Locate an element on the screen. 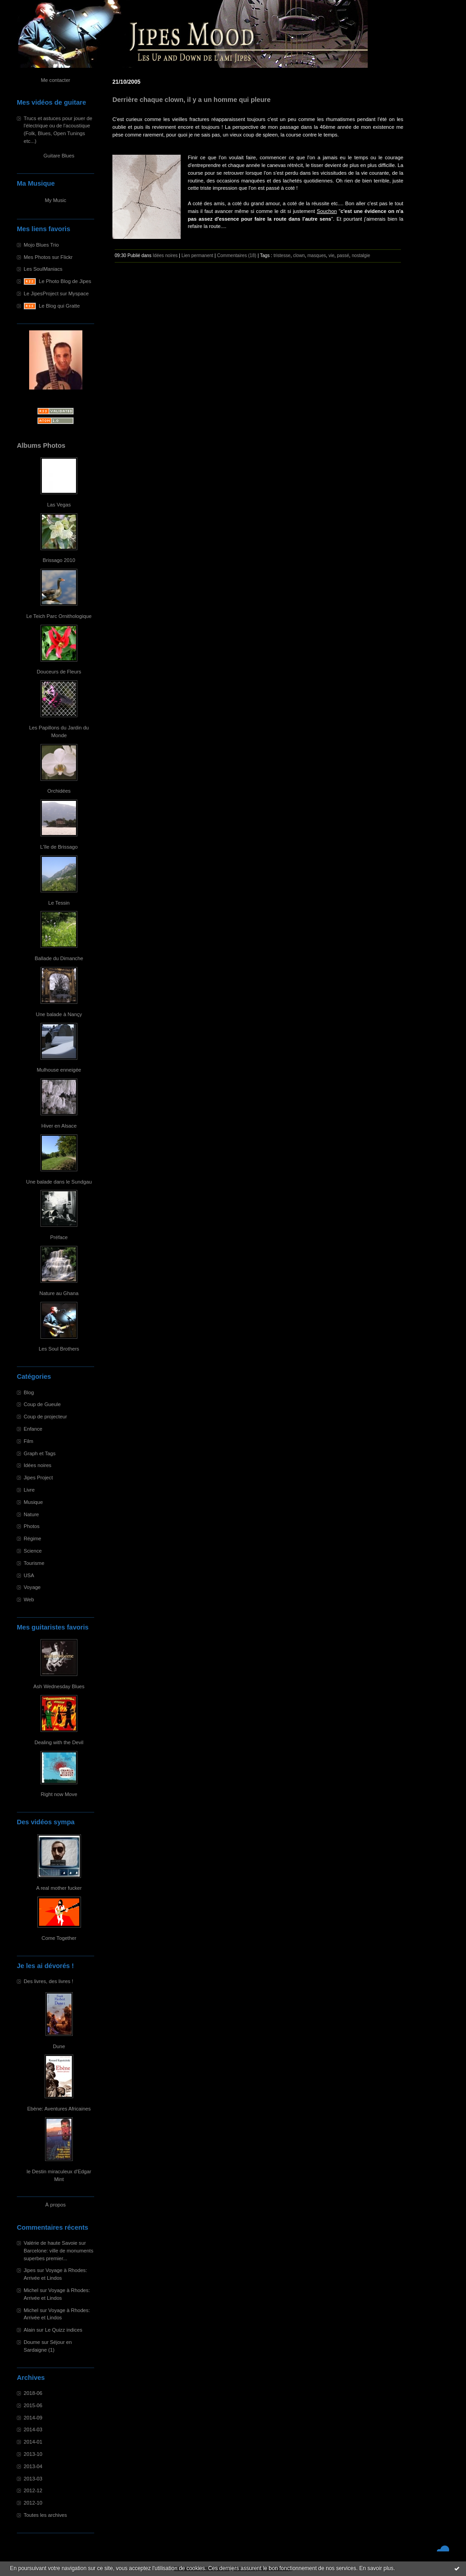 The width and height of the screenshot is (466, 2576). 2013-10 is located at coordinates (33, 2454).